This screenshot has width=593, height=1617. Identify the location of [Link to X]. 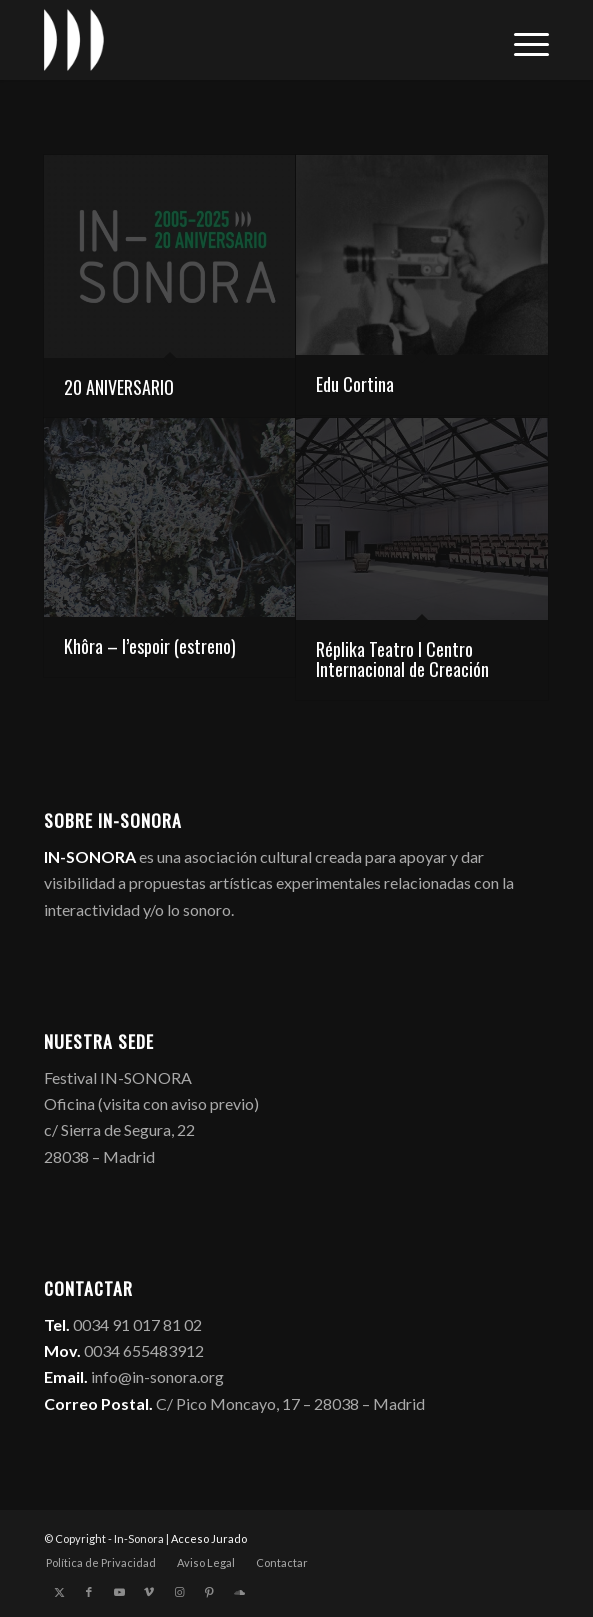
(59, 1592).